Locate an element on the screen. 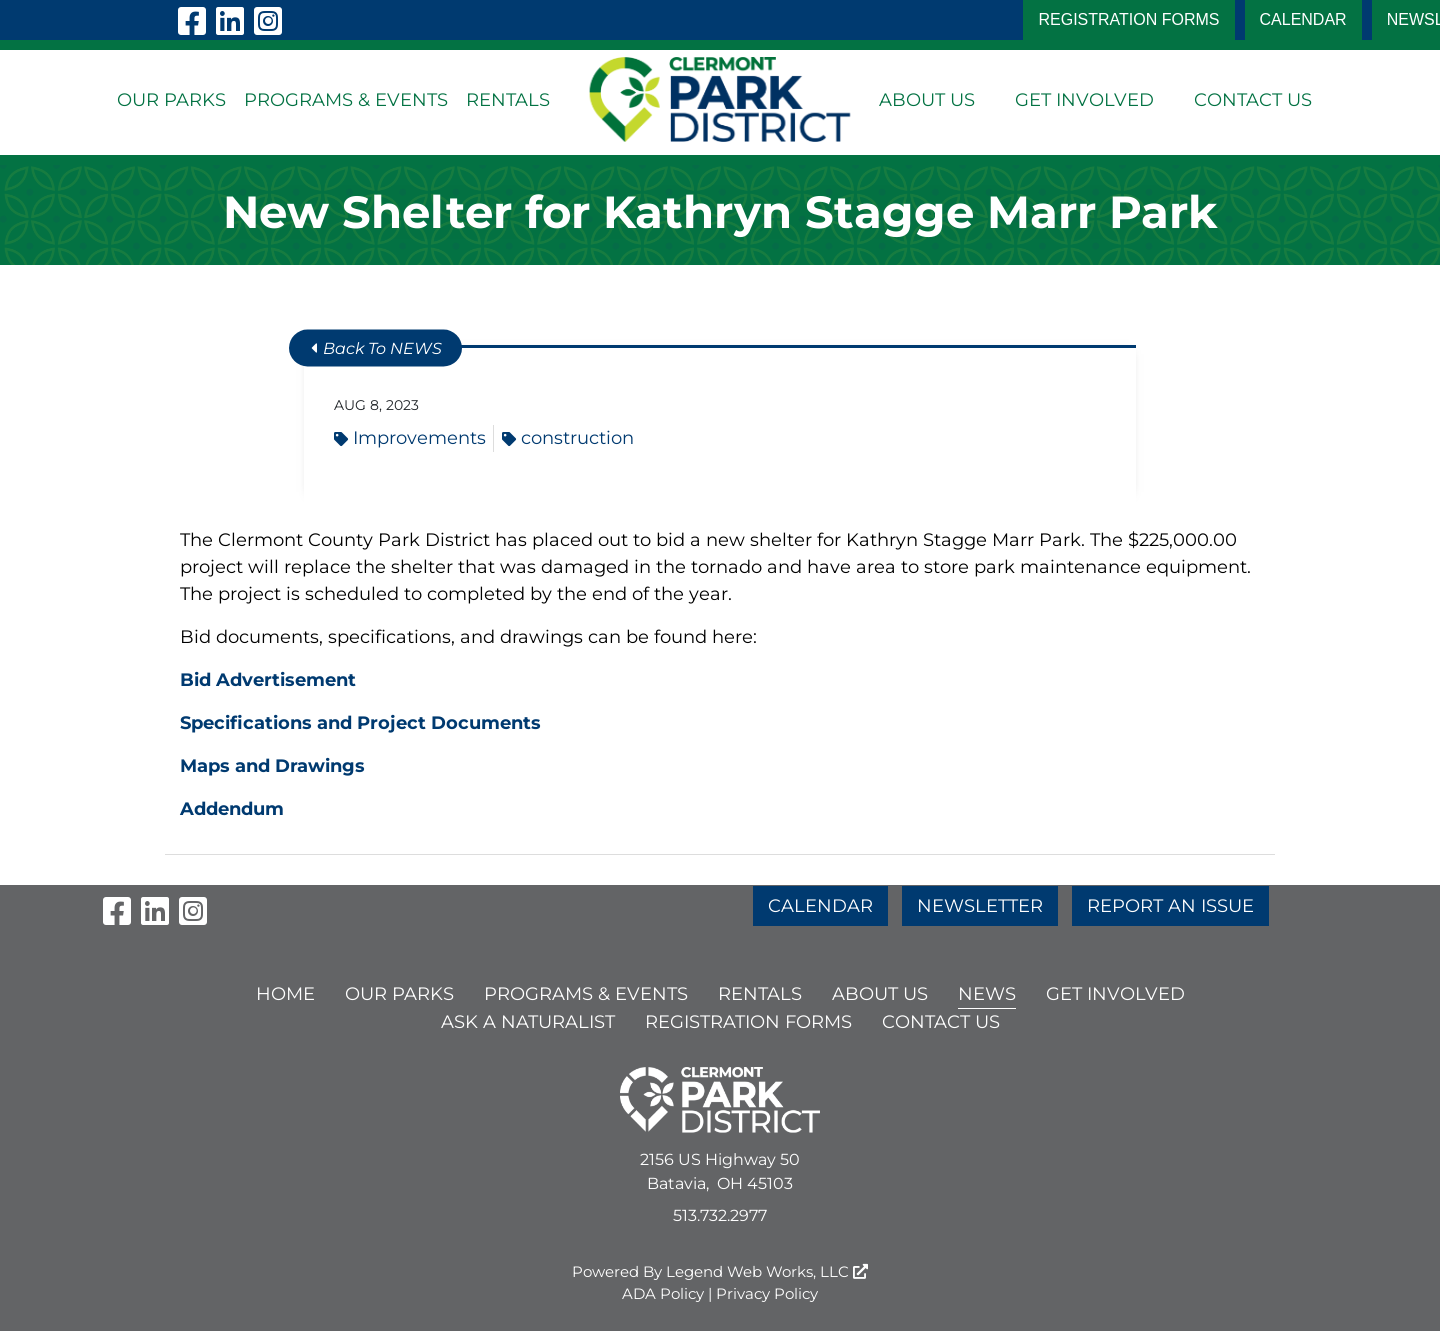 Image resolution: width=1440 pixels, height=1331 pixels. Maps and Drawings is located at coordinates (272, 766).